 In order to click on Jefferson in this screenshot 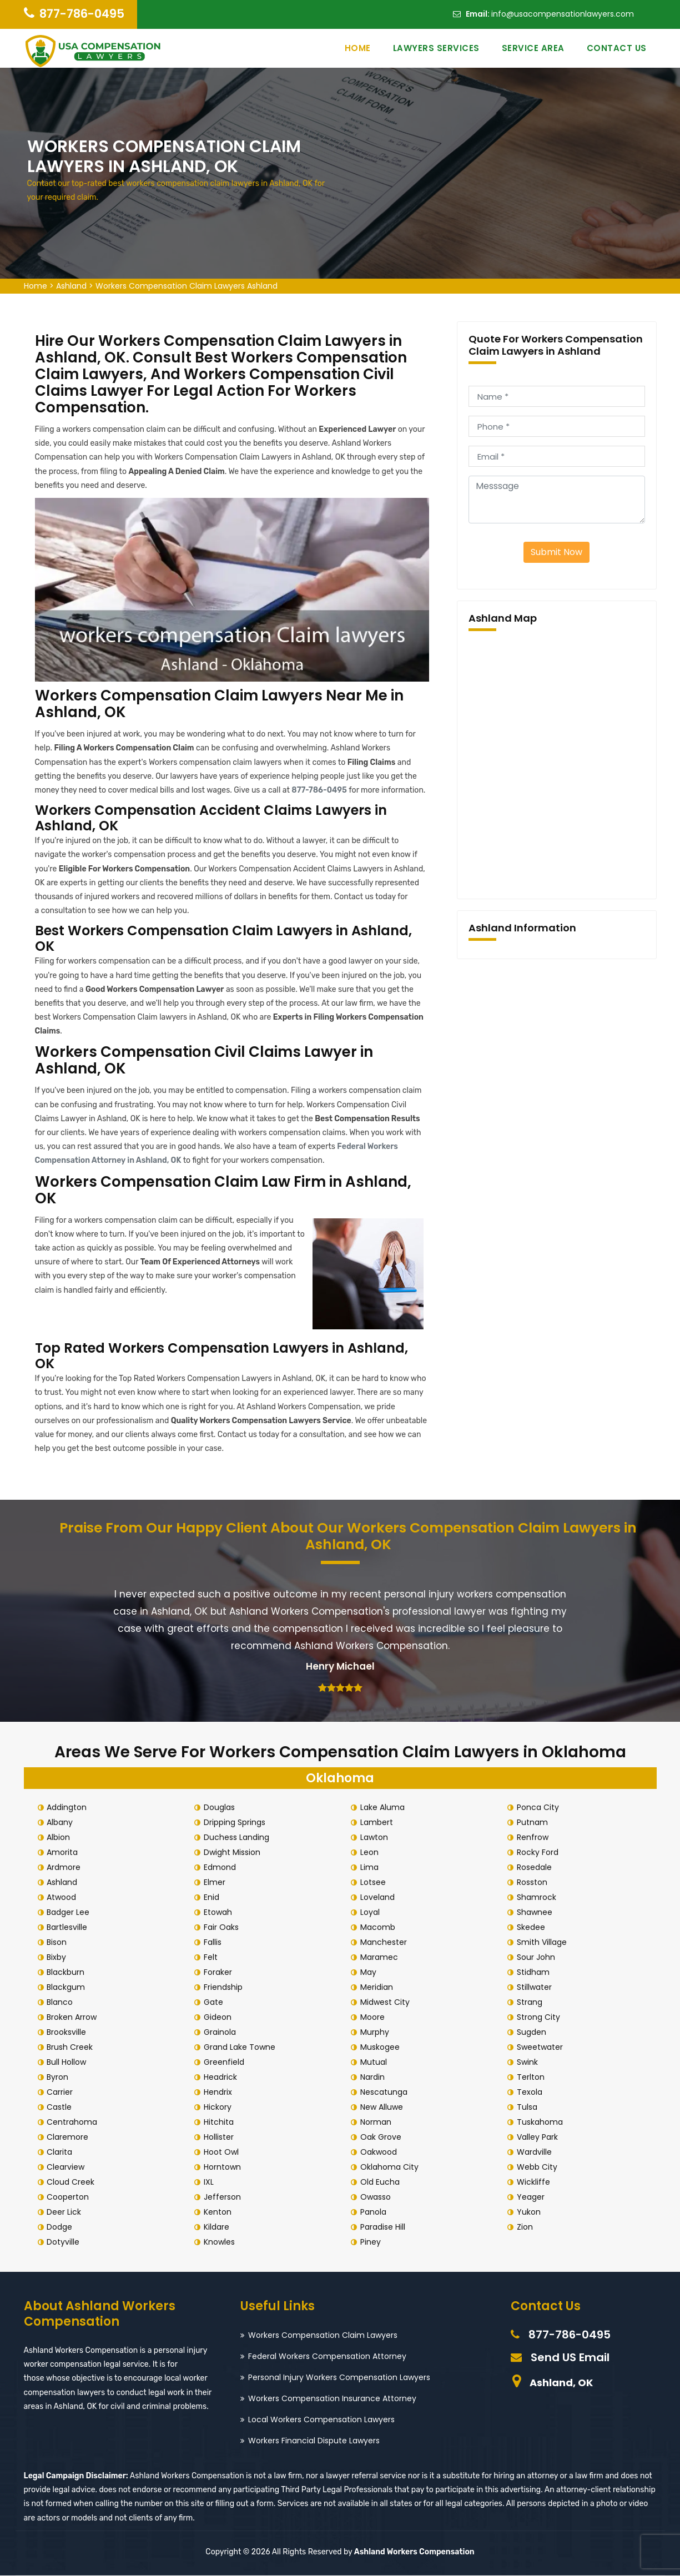, I will do `click(224, 2197)`.